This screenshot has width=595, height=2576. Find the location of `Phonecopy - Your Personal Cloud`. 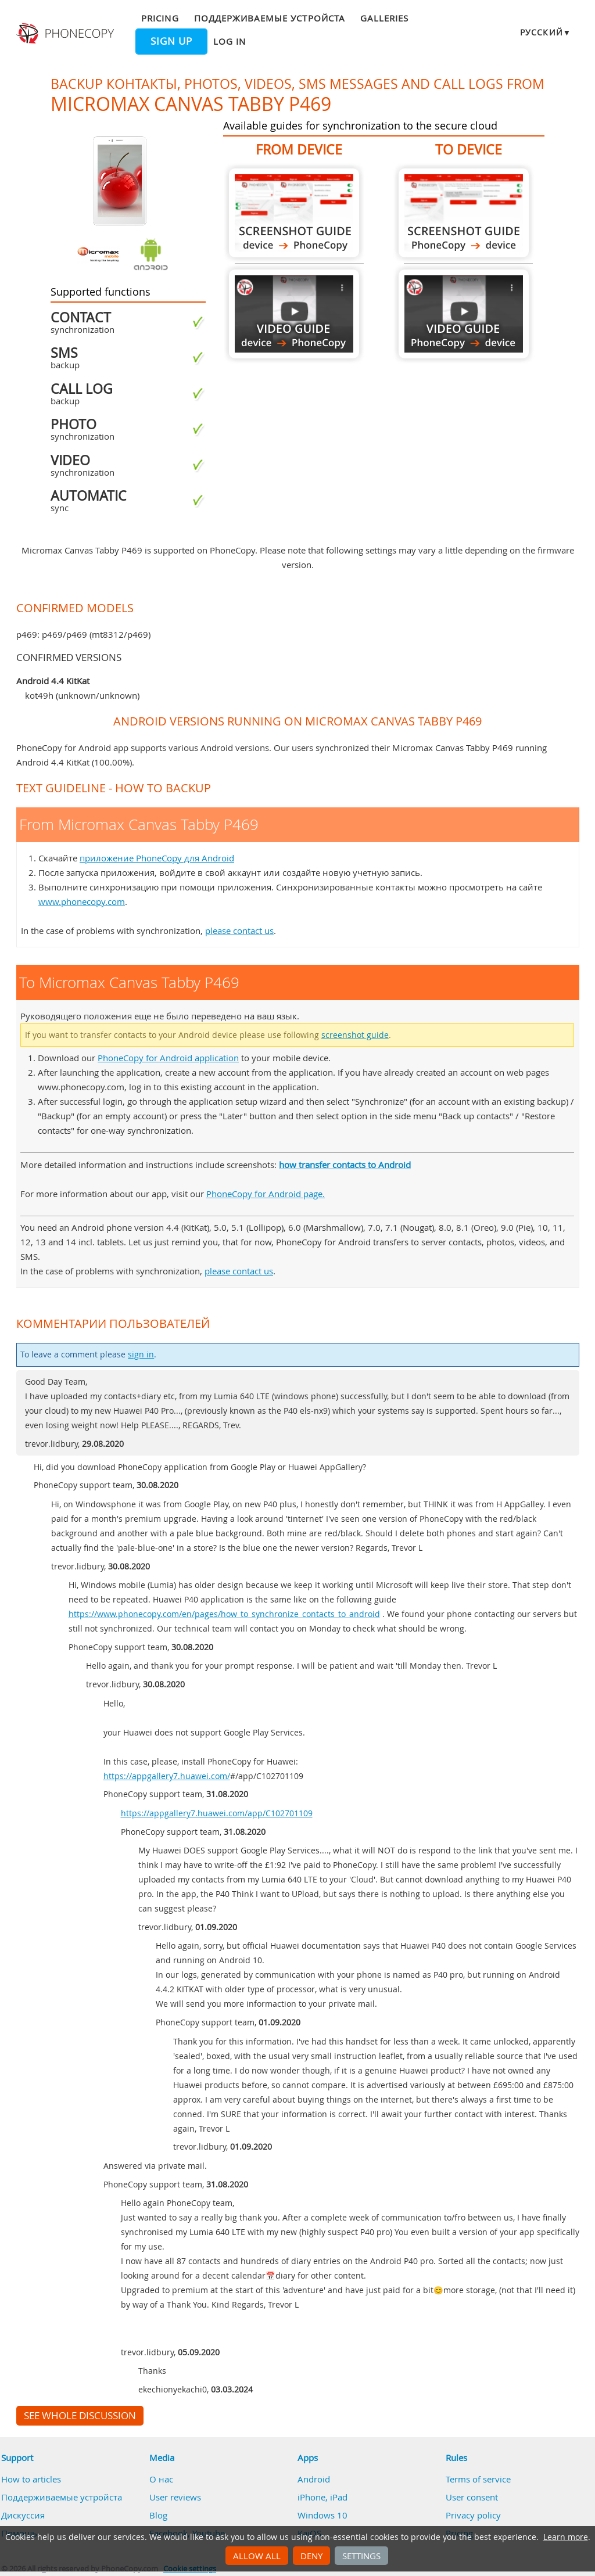

Phonecopy - Your Personal Cloud is located at coordinates (66, 33).